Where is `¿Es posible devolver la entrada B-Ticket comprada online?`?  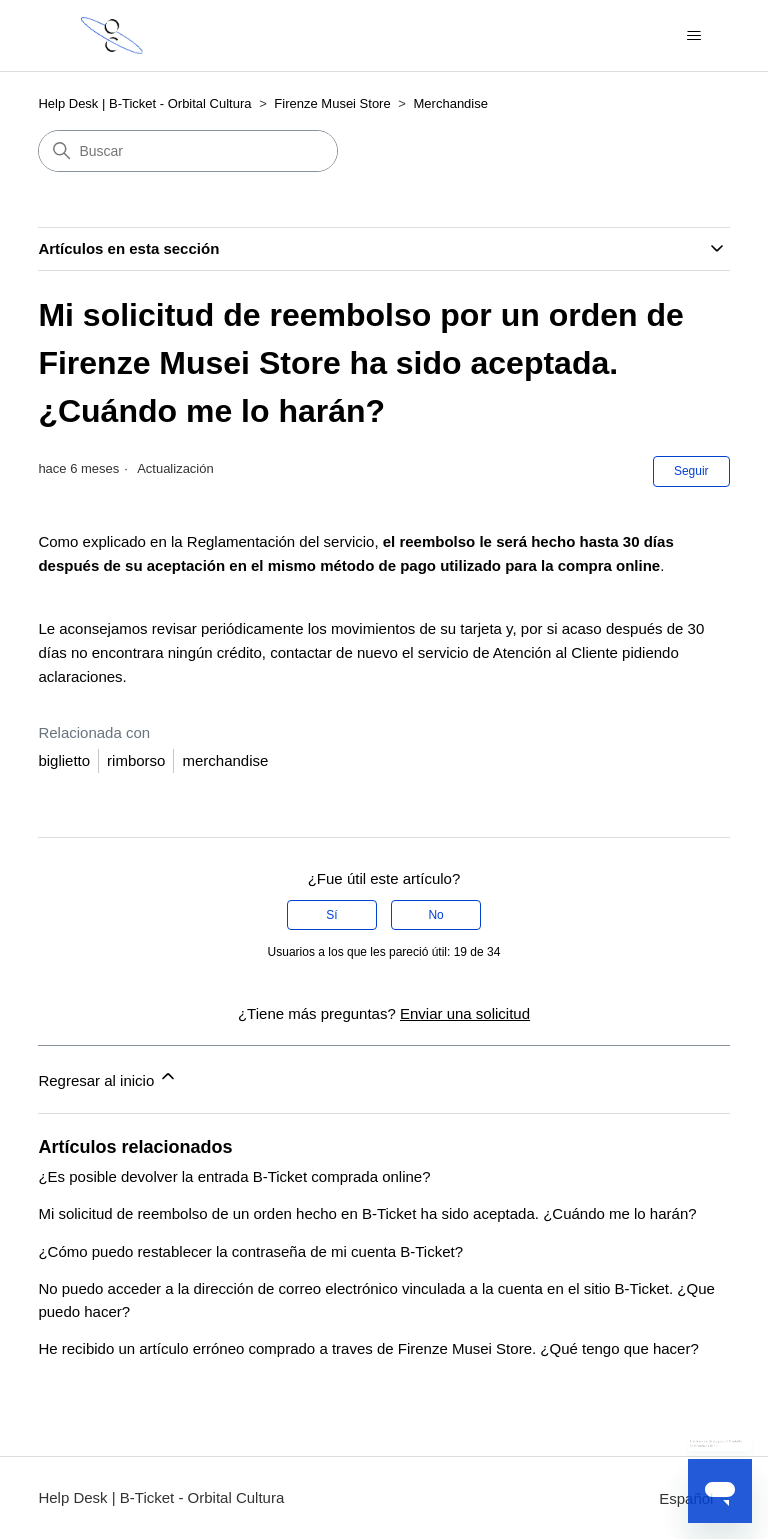
¿Es posible devolver la entrada B-Ticket comprada online? is located at coordinates (234, 1176).